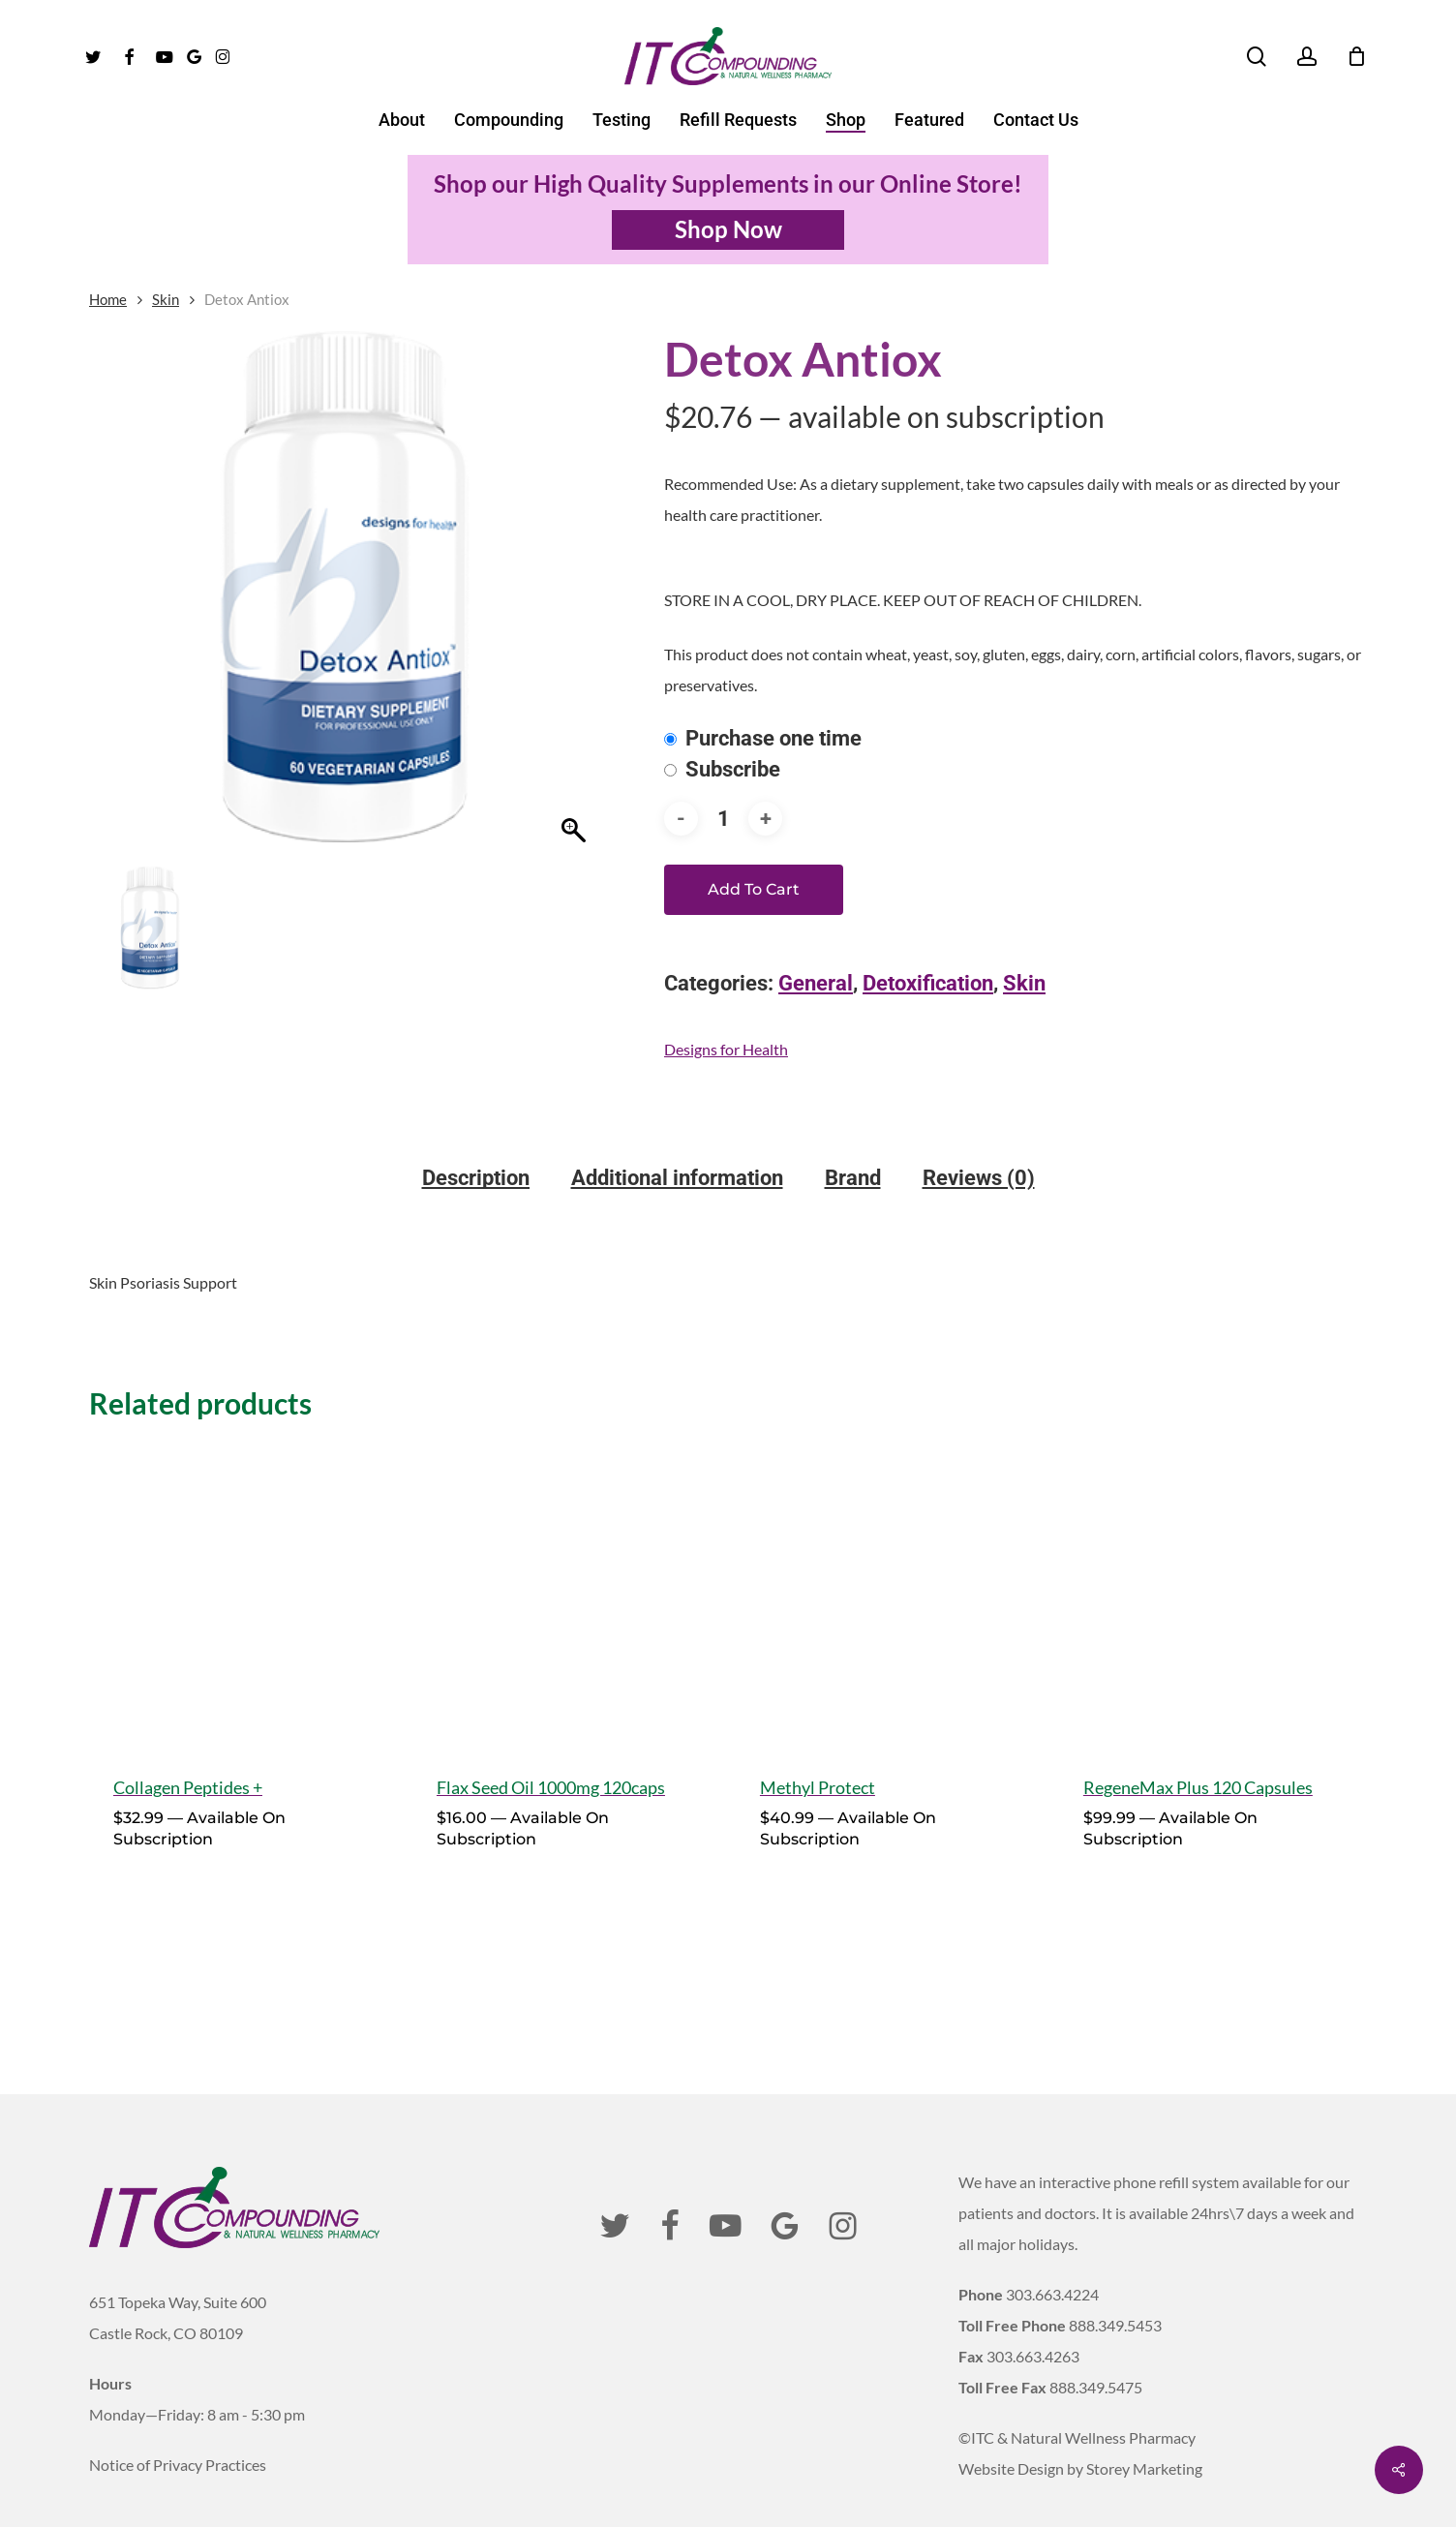 The height and width of the screenshot is (2527, 1456). What do you see at coordinates (1032, 2313) in the screenshot?
I see `303.663.4263` at bounding box center [1032, 2313].